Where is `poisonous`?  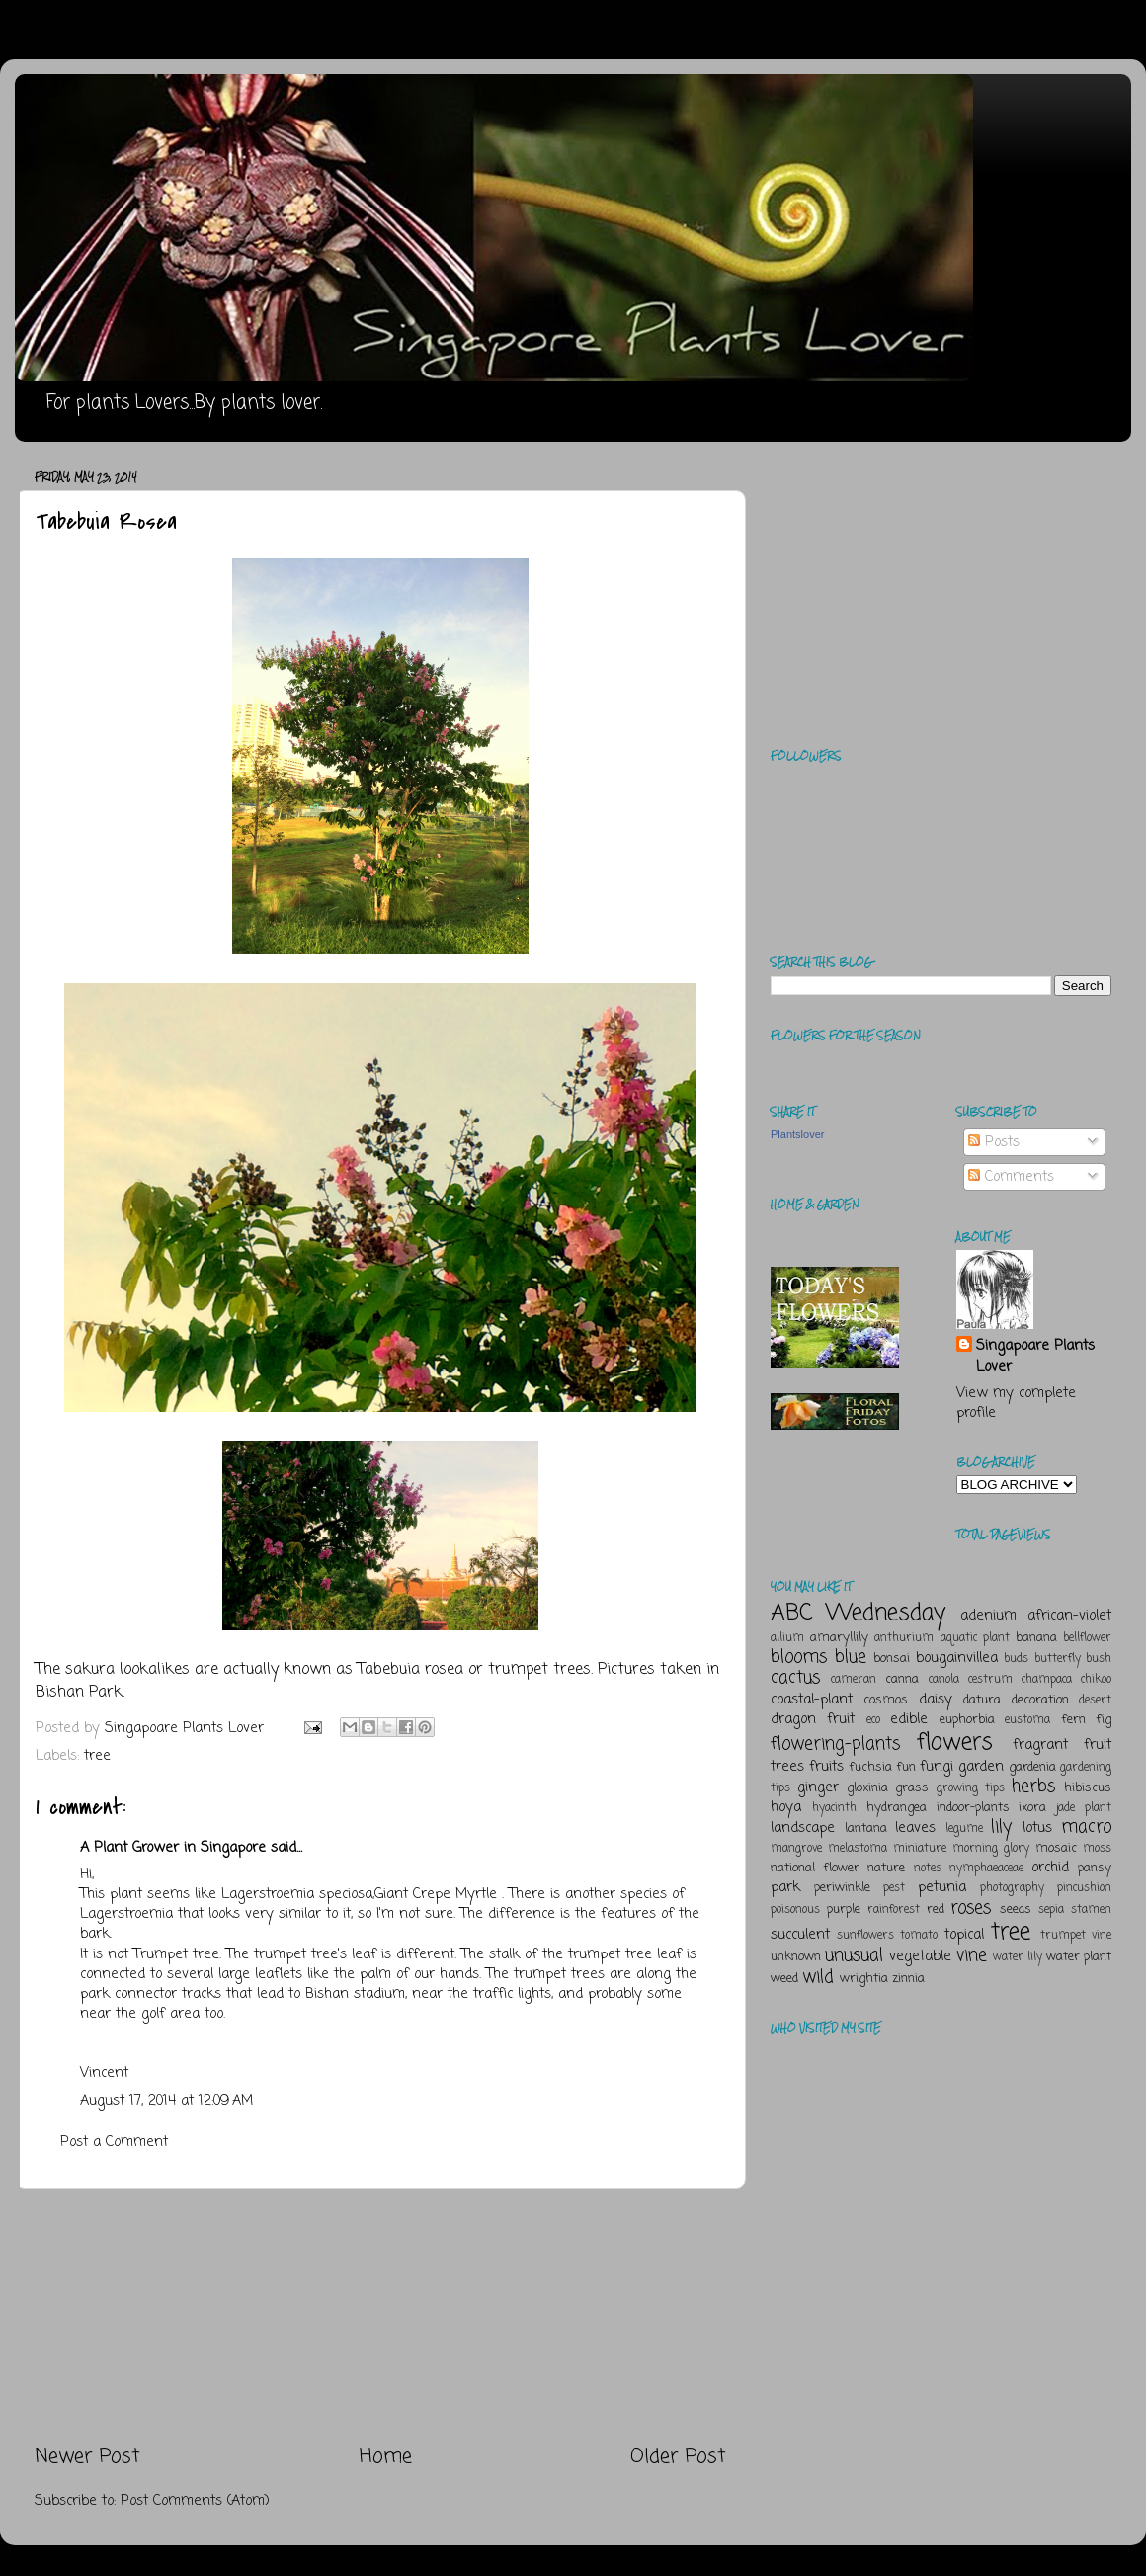
poisonous is located at coordinates (795, 1910).